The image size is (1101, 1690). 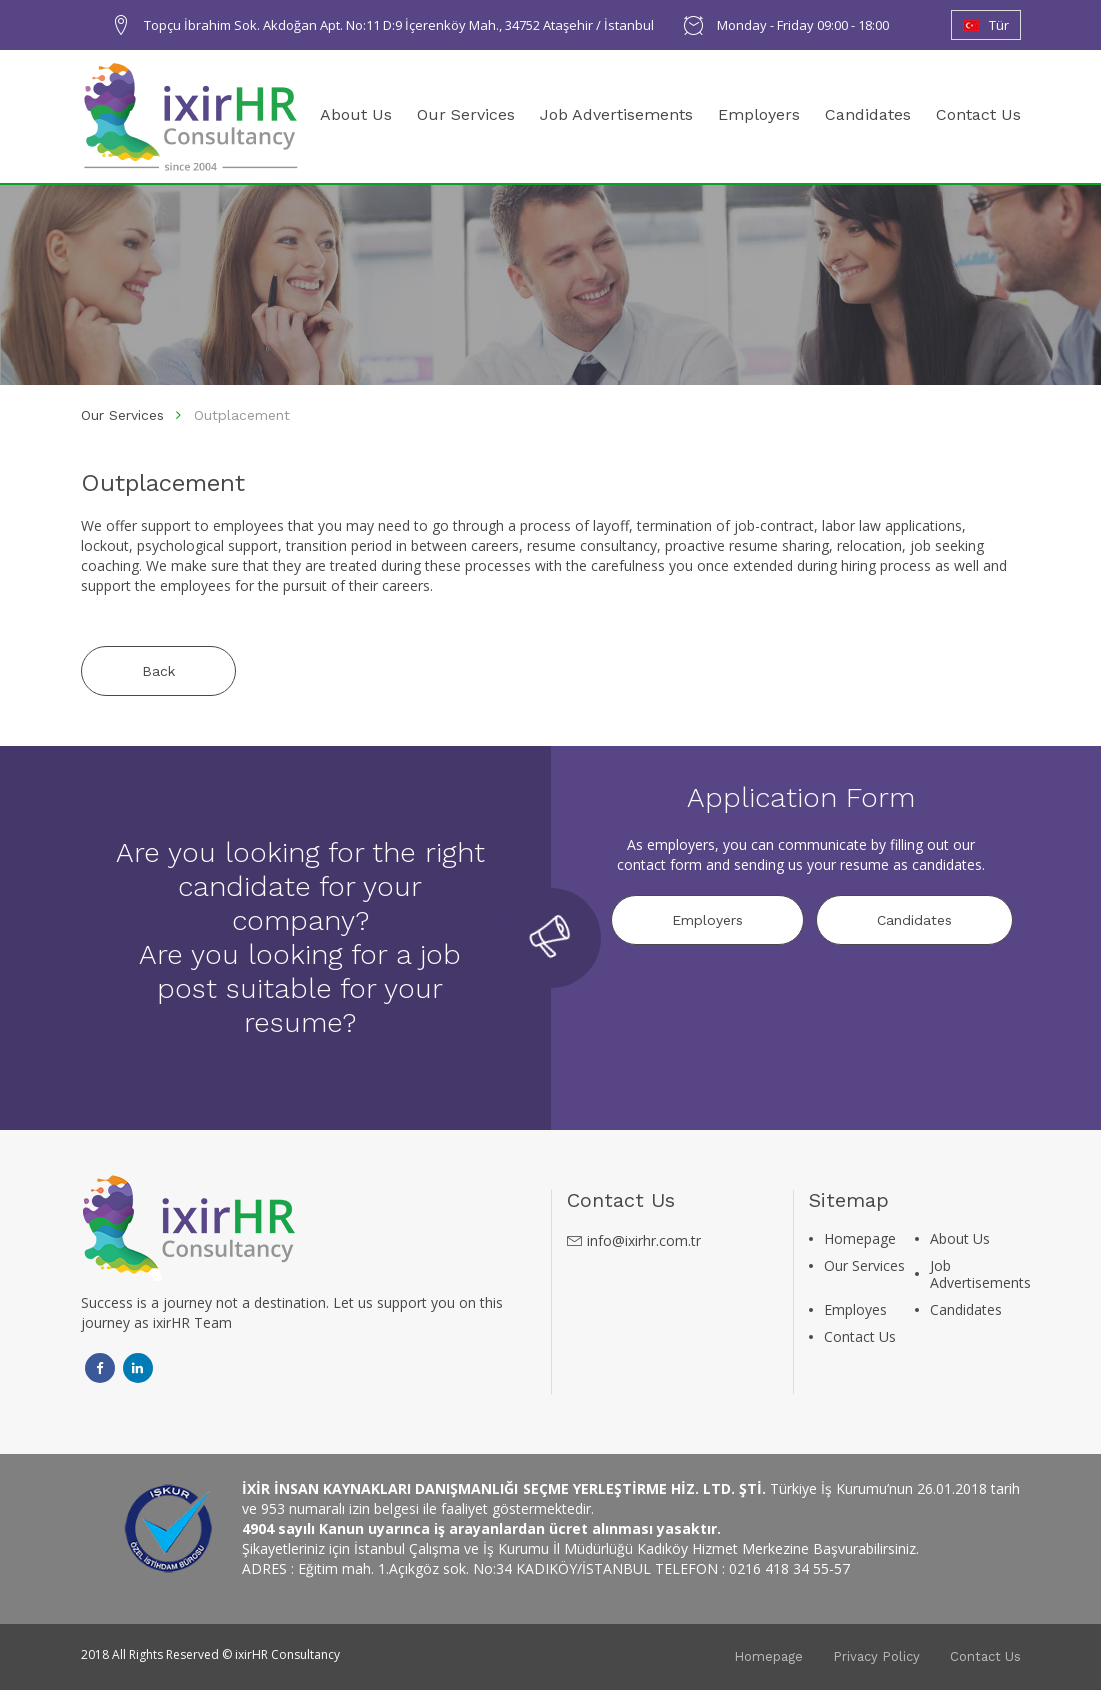 I want to click on info@ixirhr.com.tr, so click(x=644, y=1240).